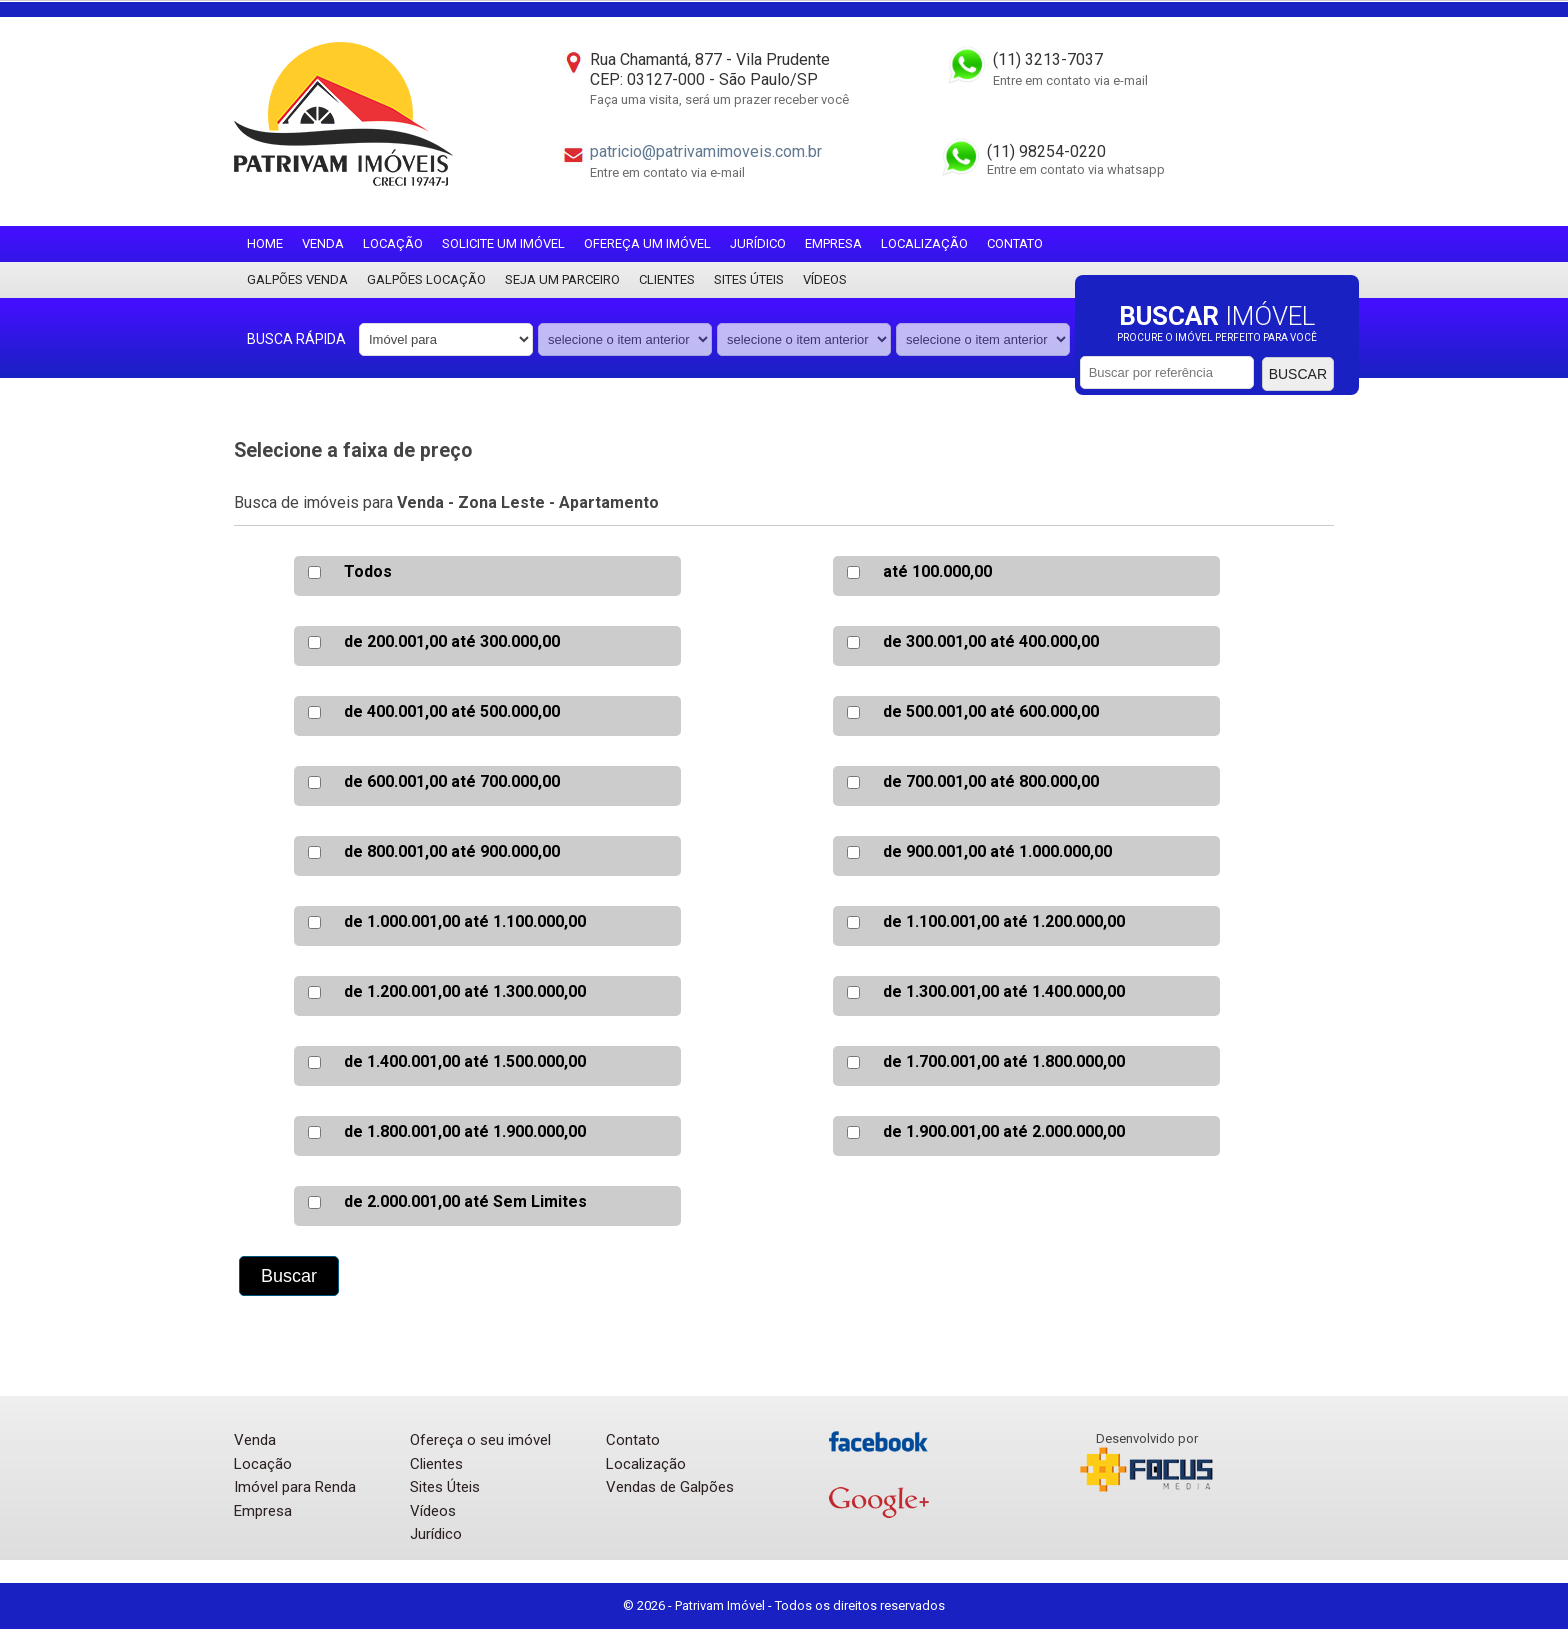 The image size is (1568, 1629). I want to click on Imóvel para Renda, so click(295, 1487).